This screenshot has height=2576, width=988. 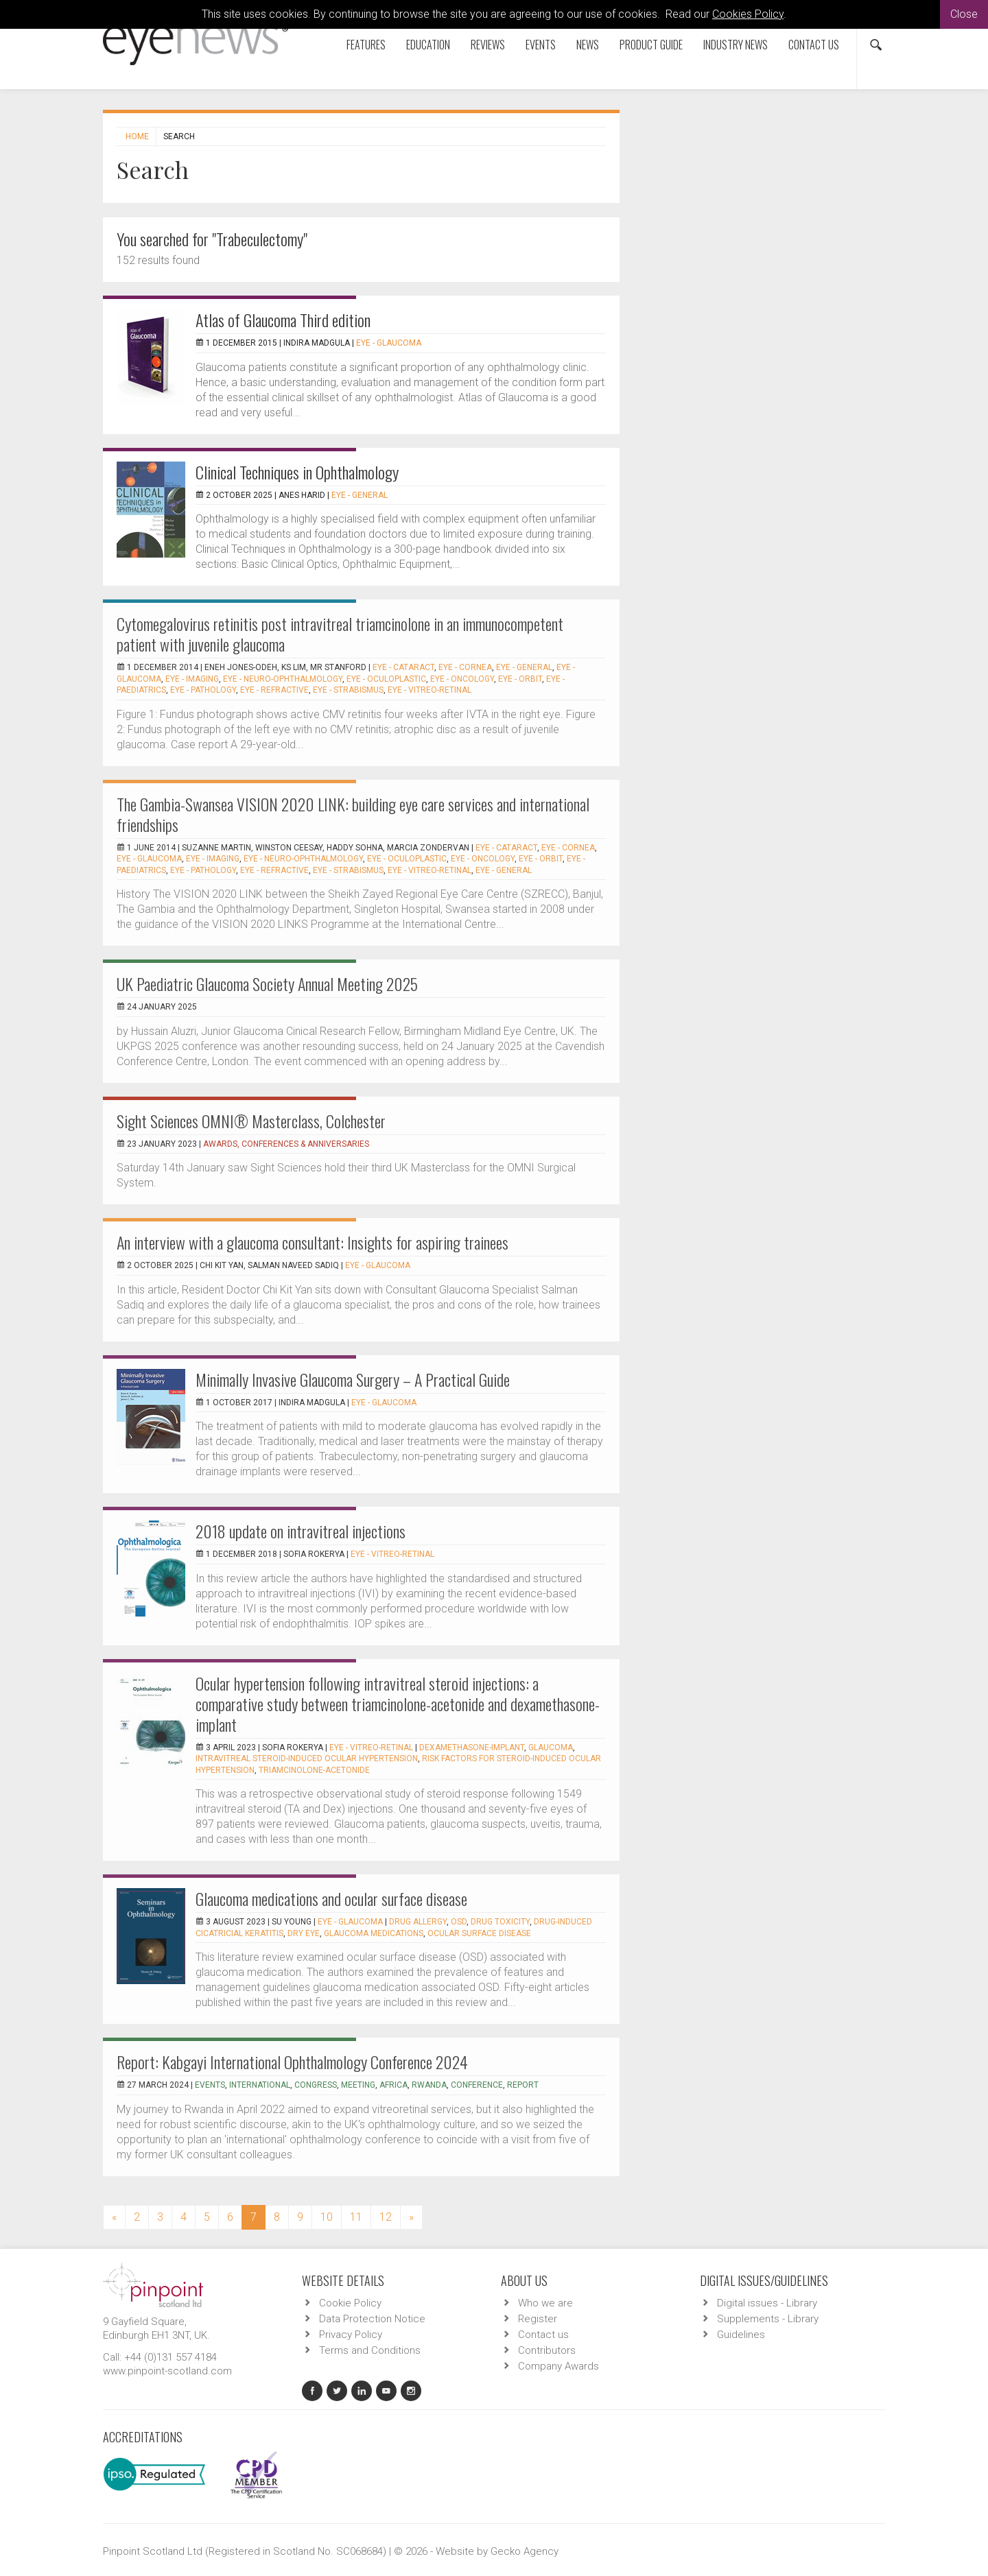 What do you see at coordinates (587, 44) in the screenshot?
I see `News` at bounding box center [587, 44].